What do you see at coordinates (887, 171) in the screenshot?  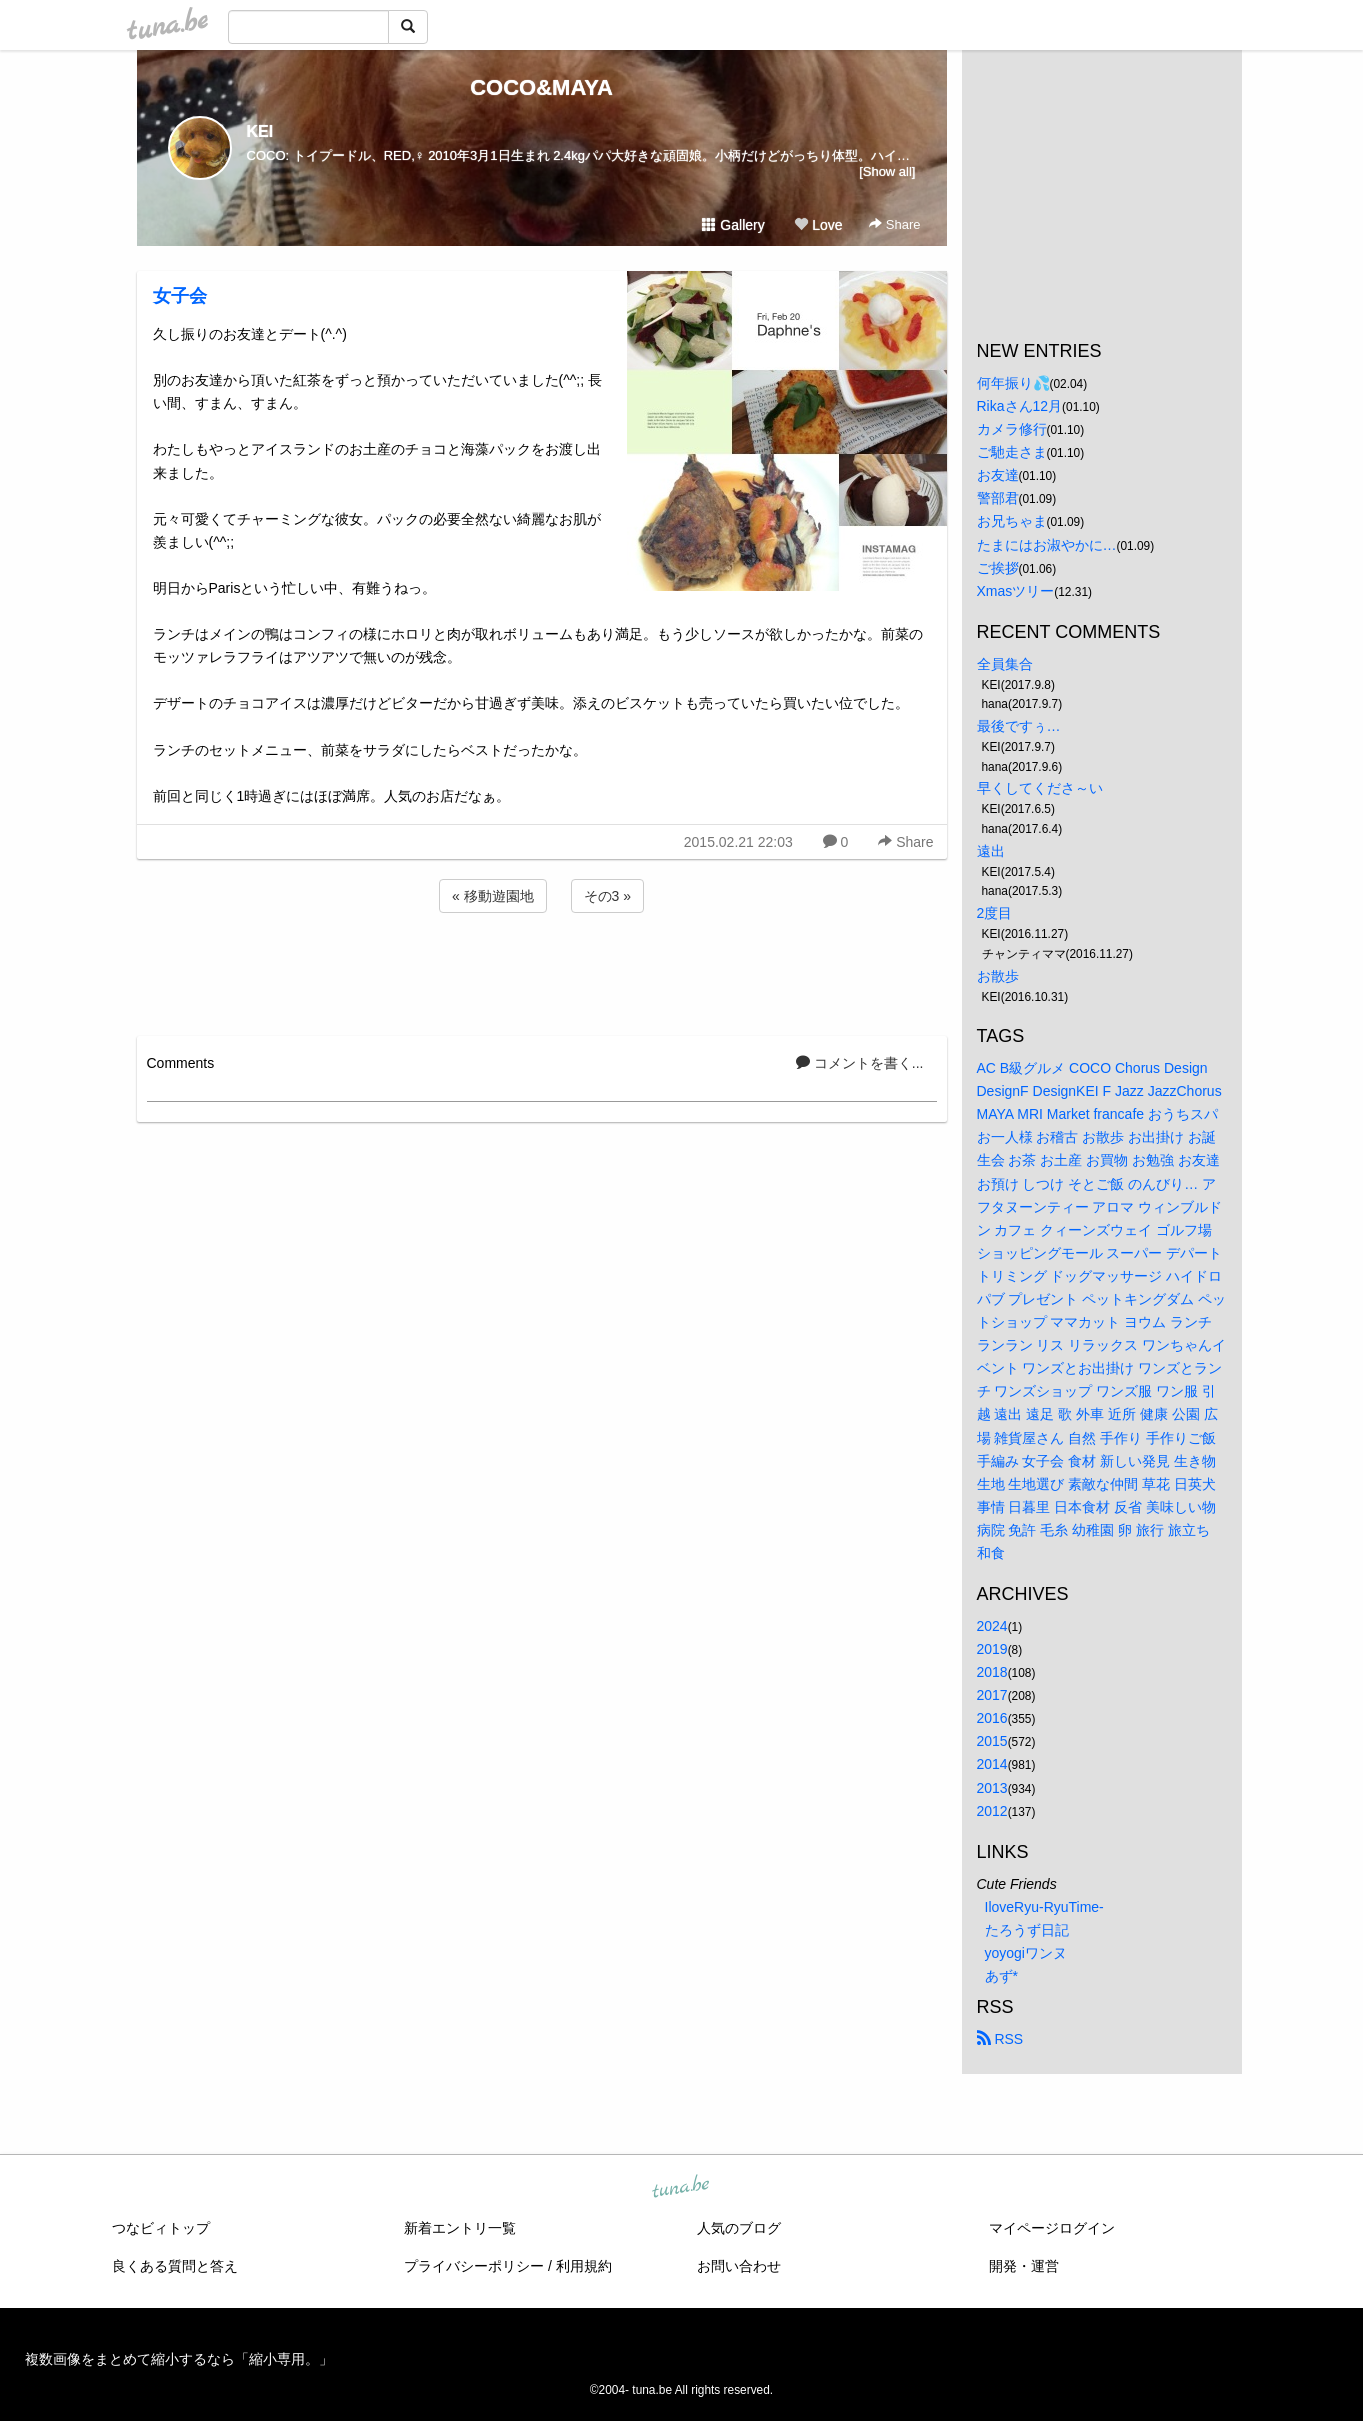 I see `[Show all]` at bounding box center [887, 171].